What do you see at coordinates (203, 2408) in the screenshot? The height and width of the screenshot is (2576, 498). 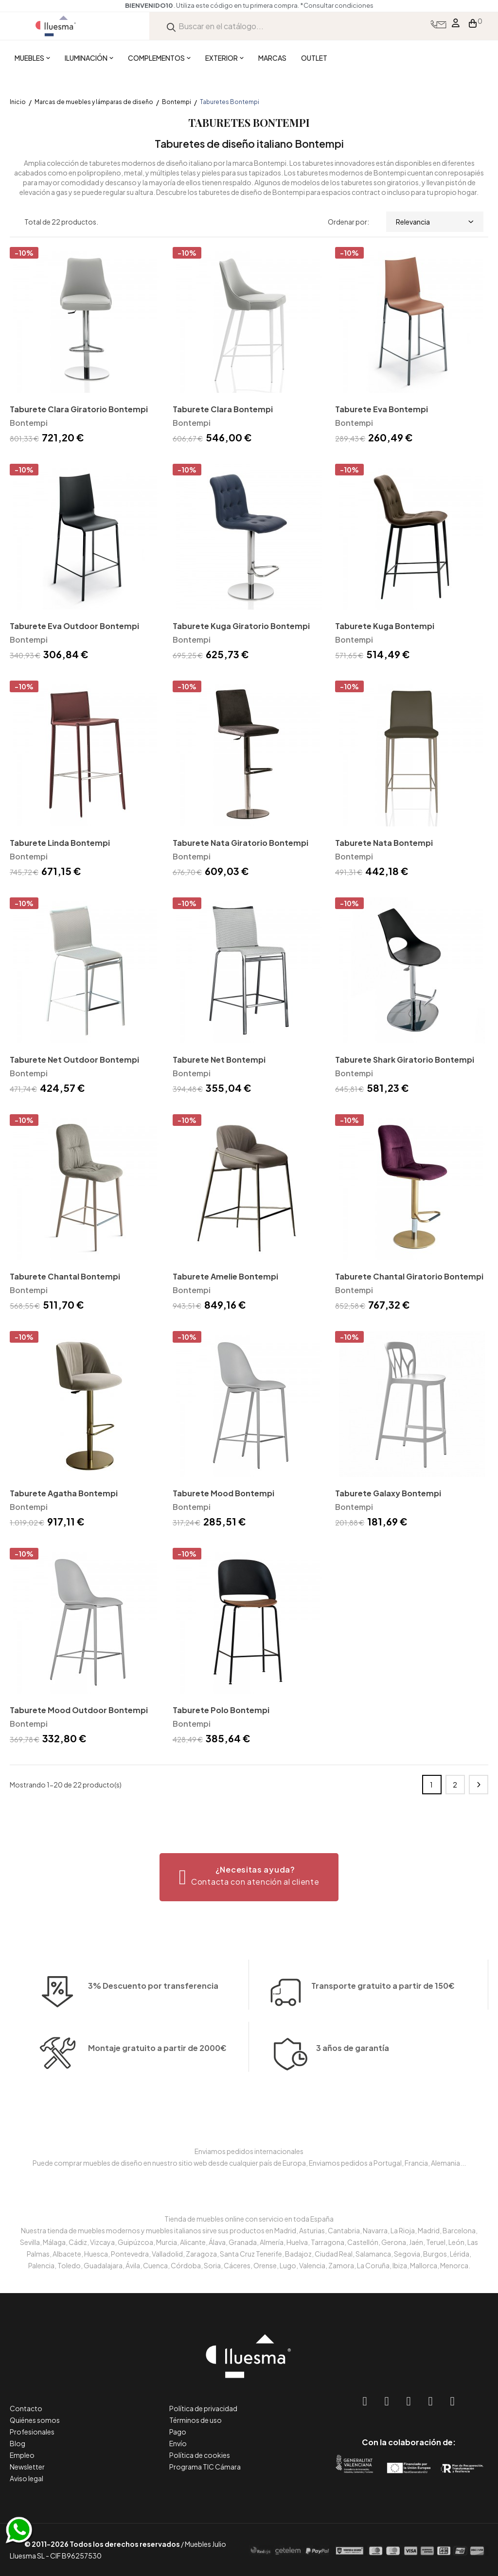 I see `Política de privacidad` at bounding box center [203, 2408].